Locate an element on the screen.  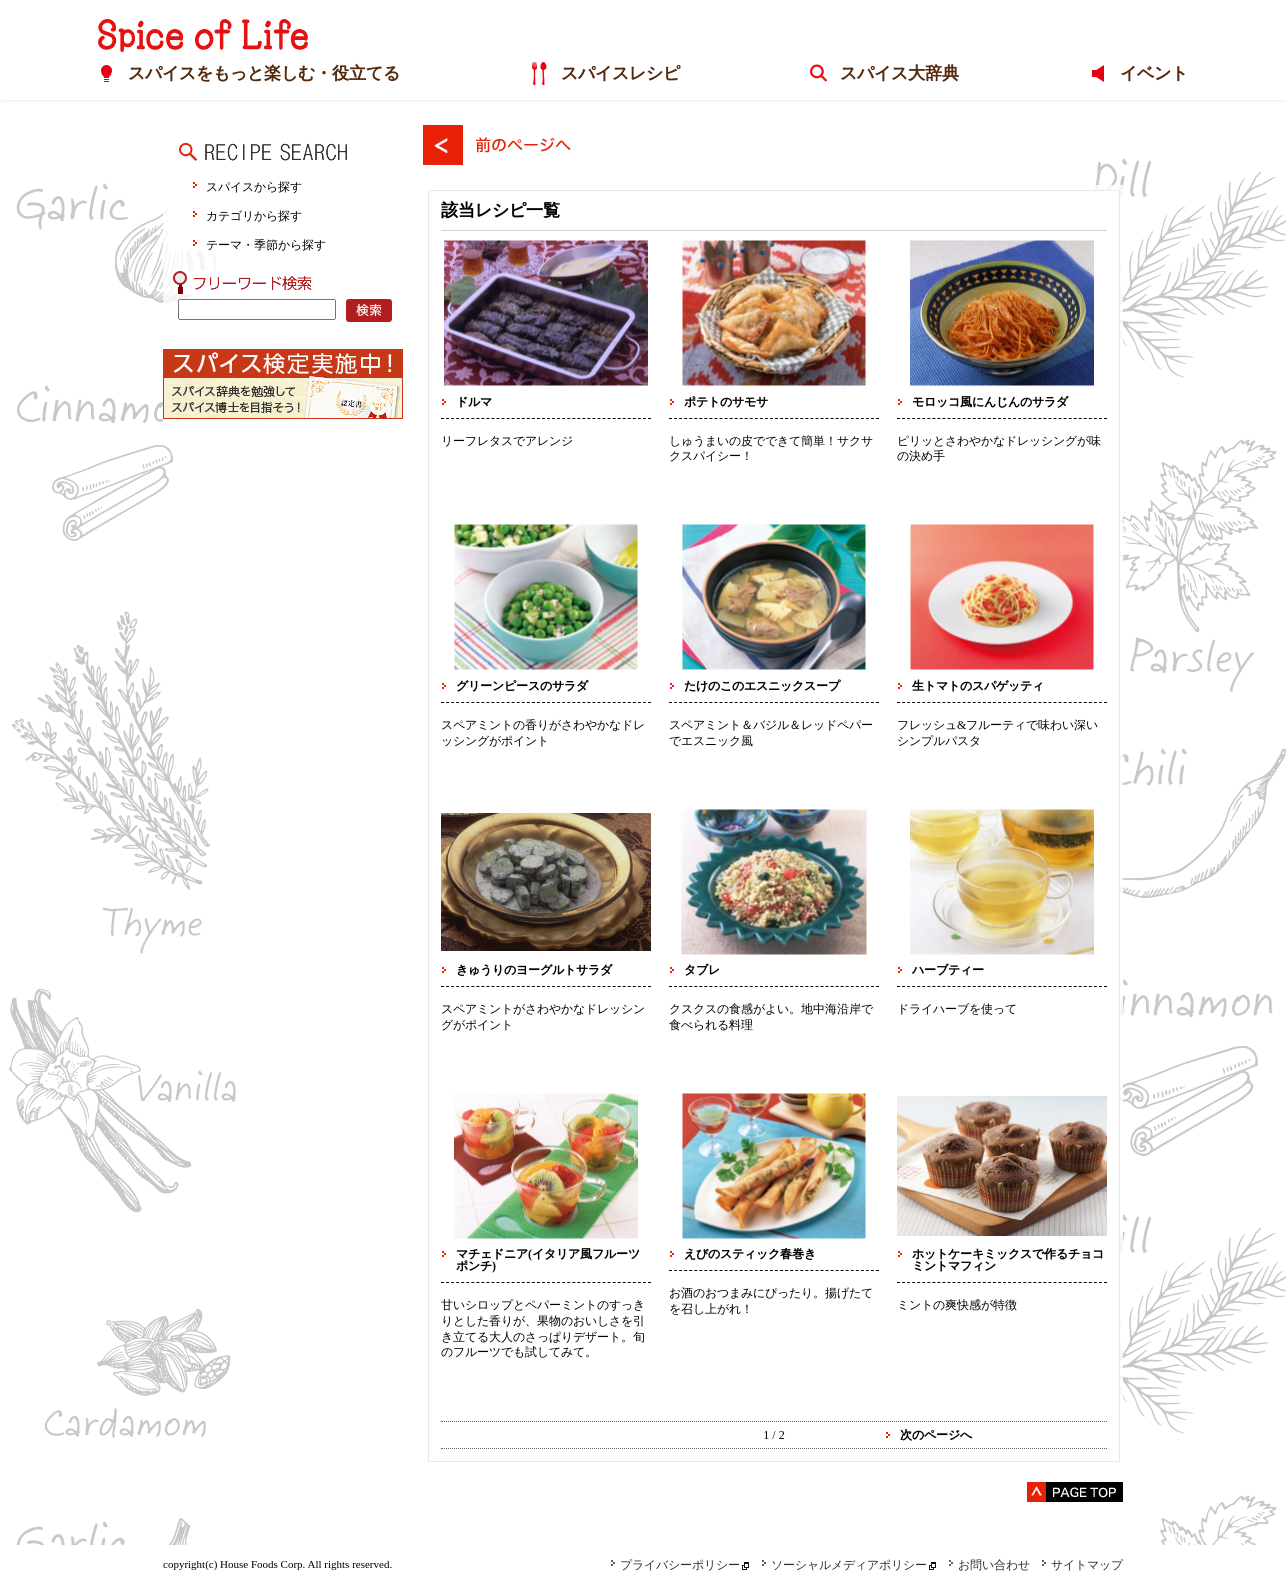
テーマ・季節から探す is located at coordinates (266, 244).